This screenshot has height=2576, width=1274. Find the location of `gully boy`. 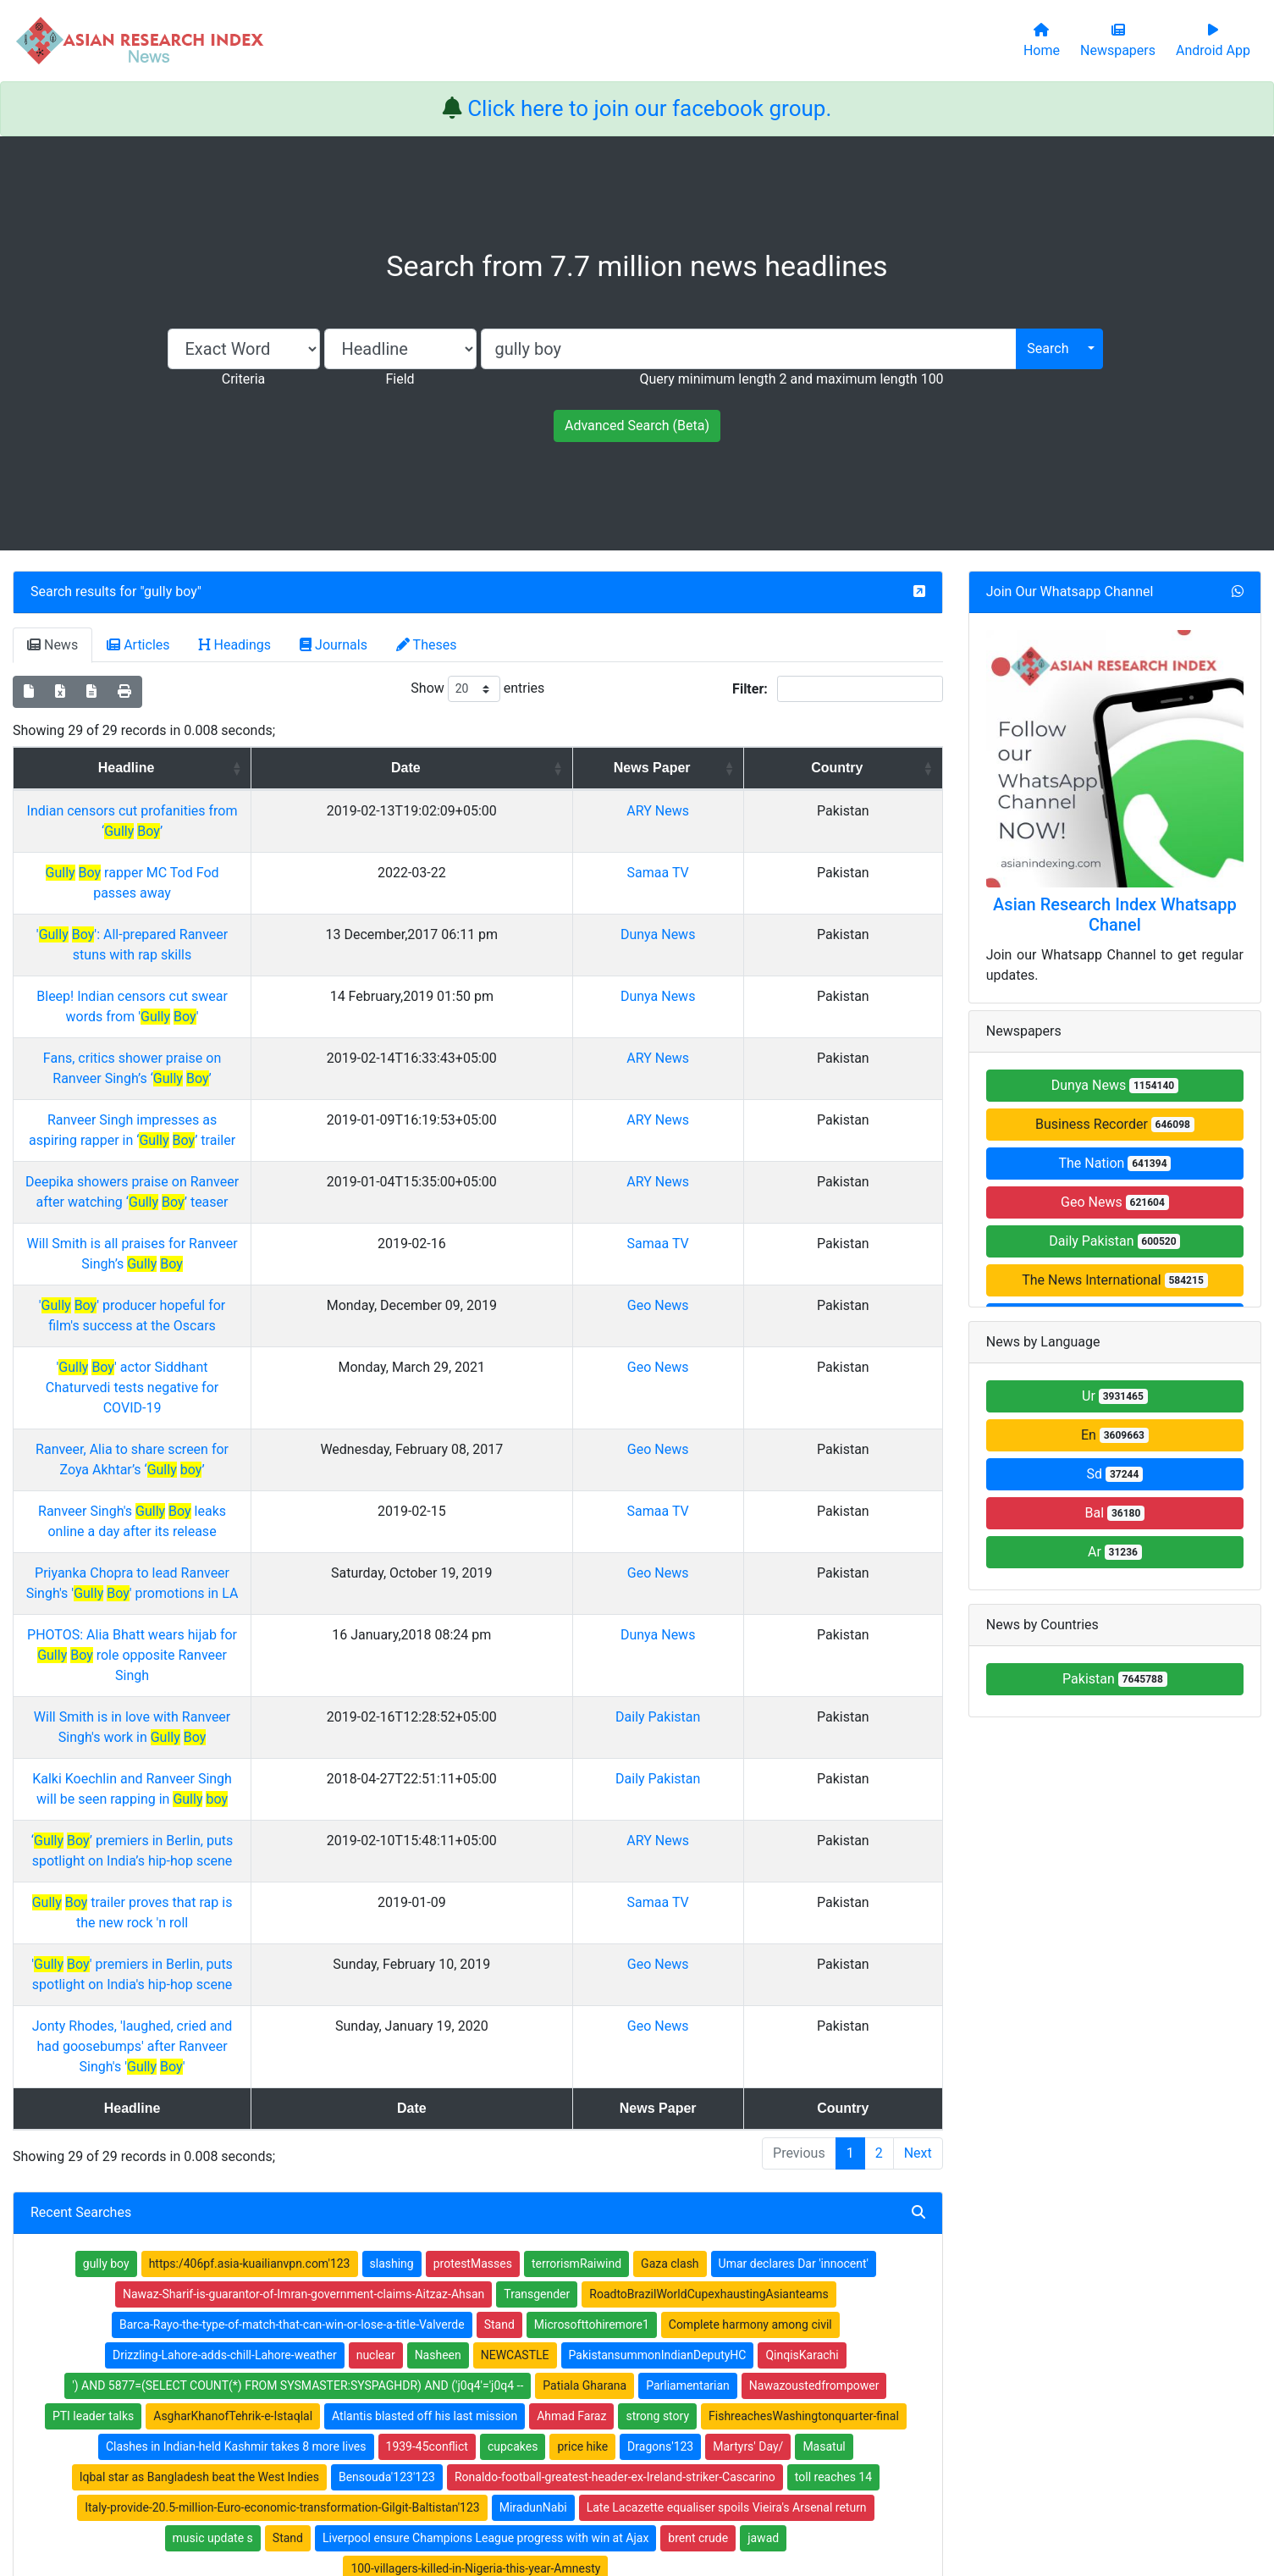

gully boy is located at coordinates (170, 591).